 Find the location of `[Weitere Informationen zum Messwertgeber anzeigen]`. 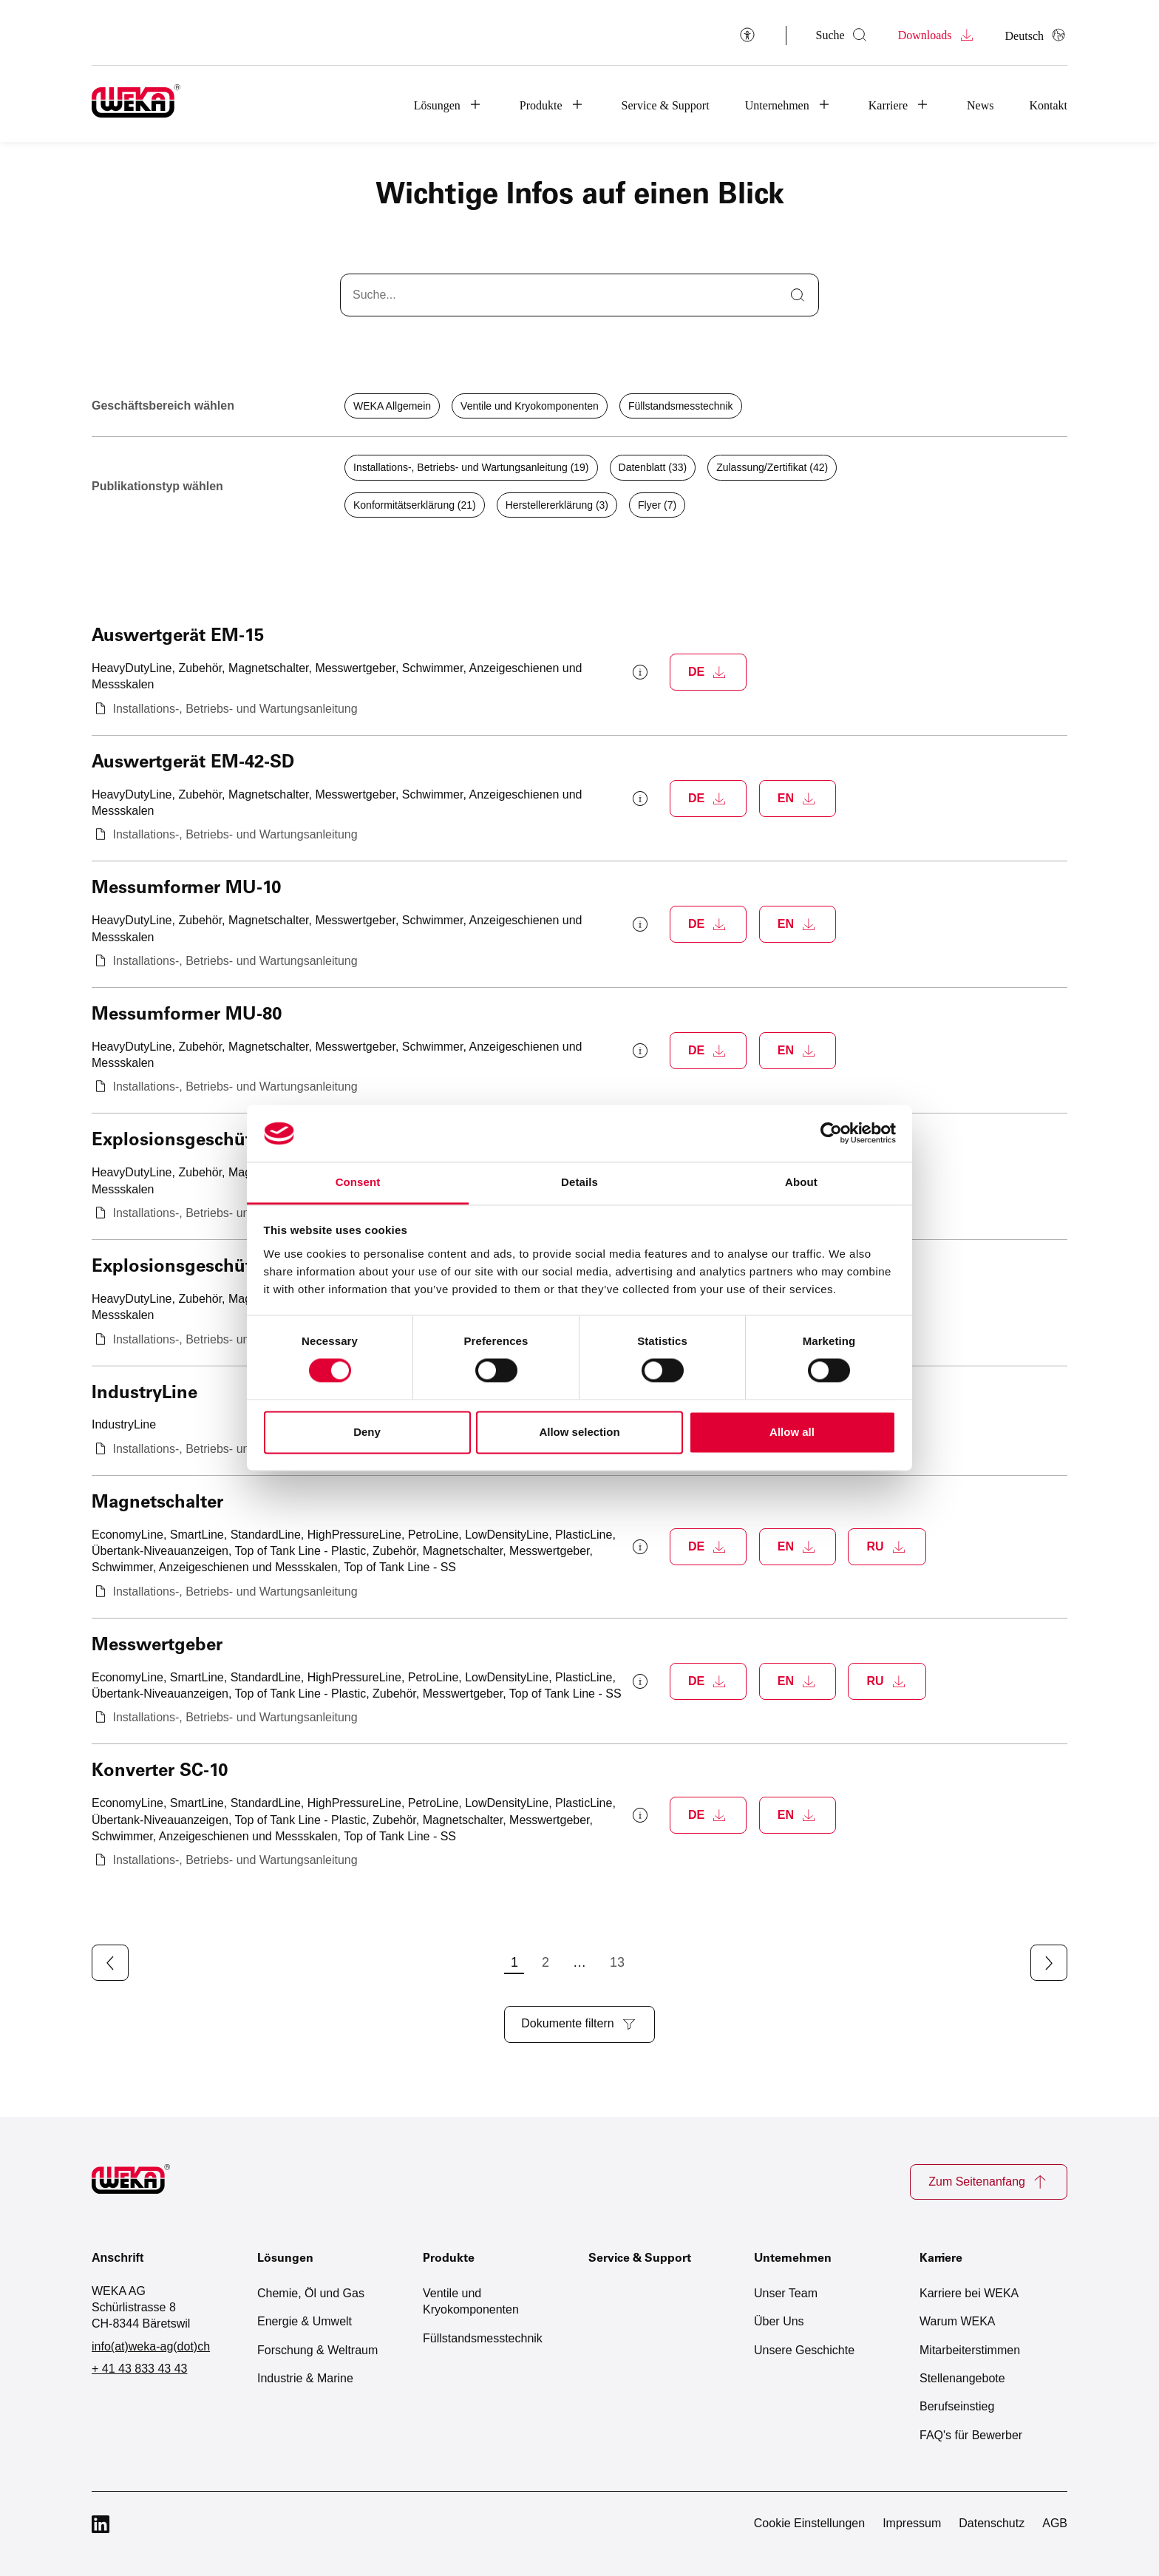

[Weitere Informationen zum Messwertgeber anzeigen] is located at coordinates (640, 1681).